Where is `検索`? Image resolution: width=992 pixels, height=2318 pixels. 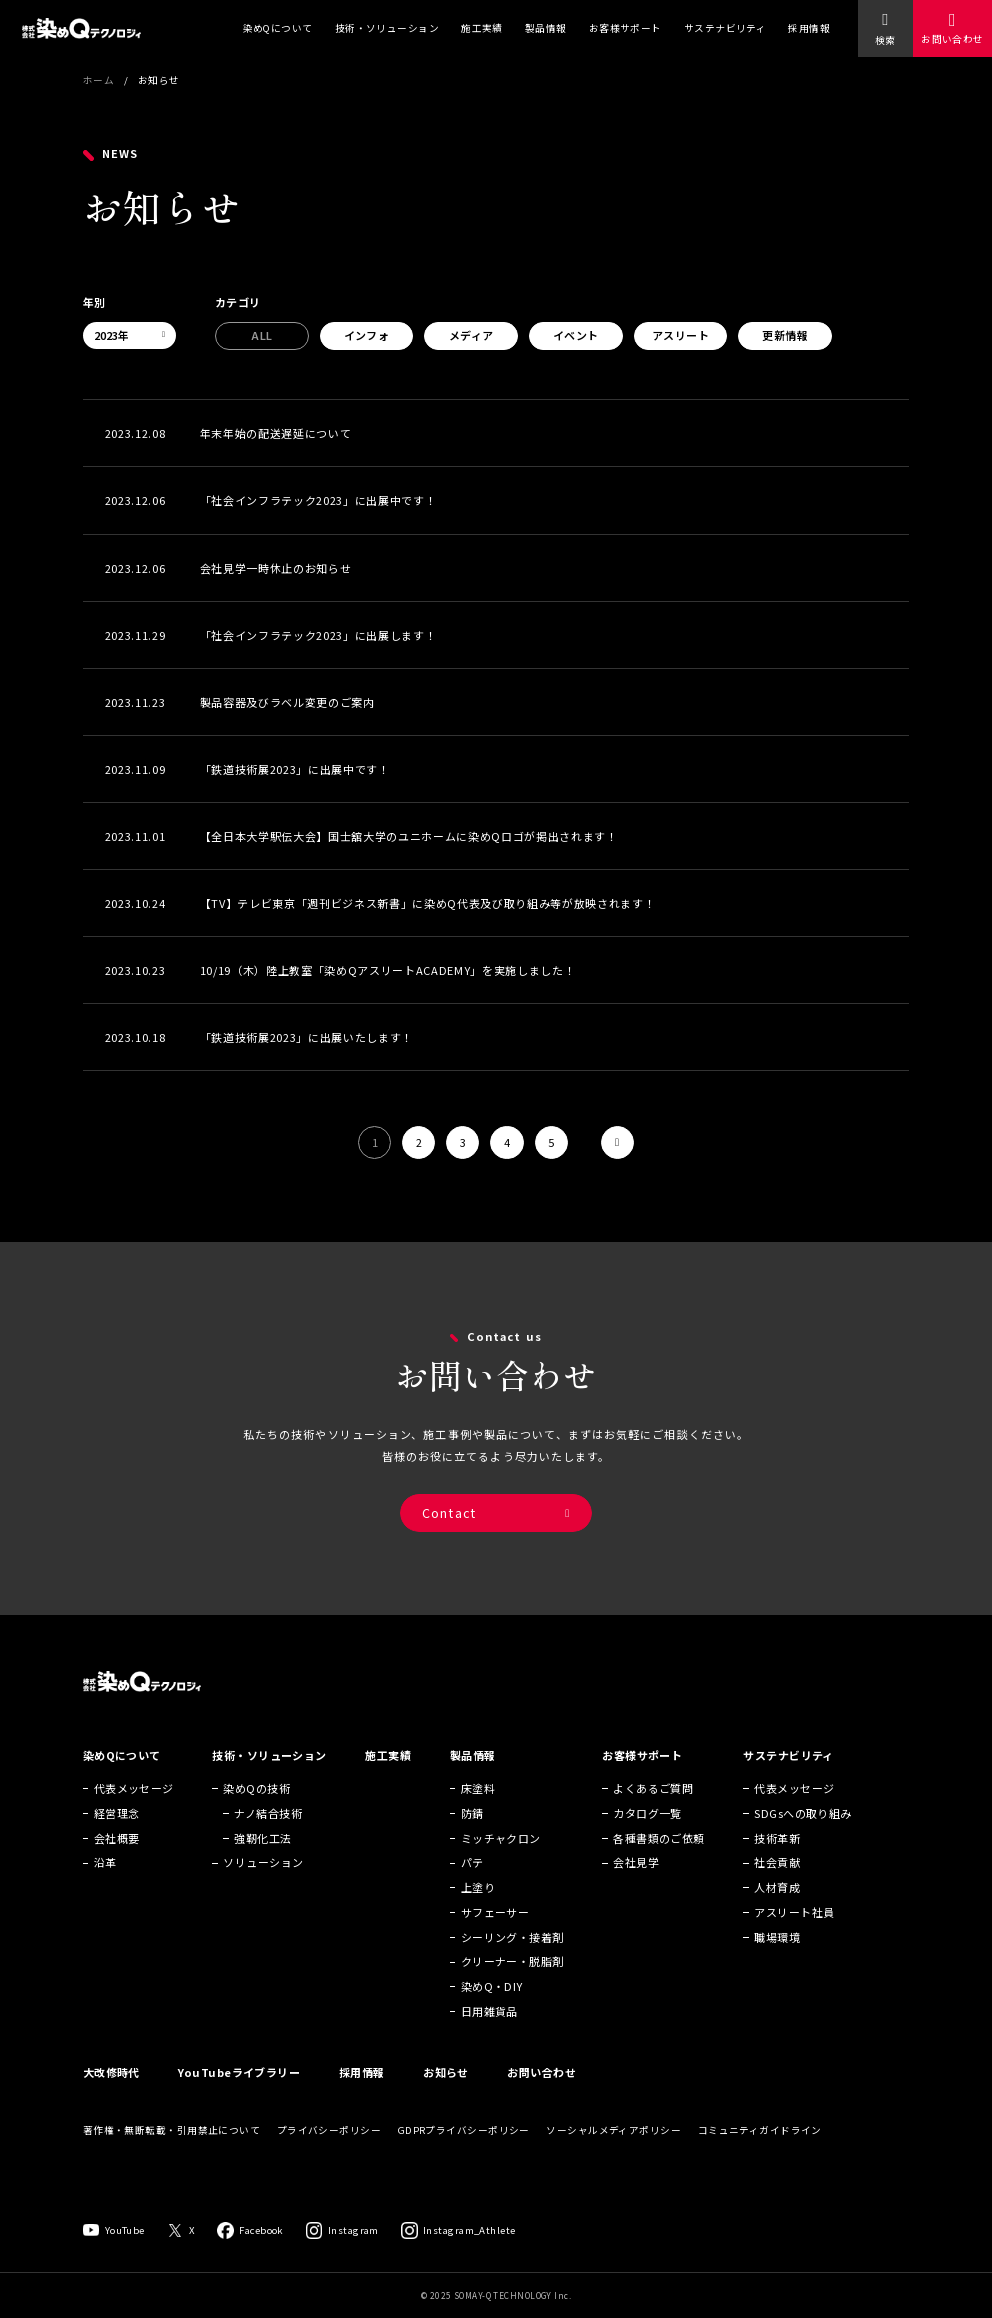 検索 is located at coordinates (885, 40).